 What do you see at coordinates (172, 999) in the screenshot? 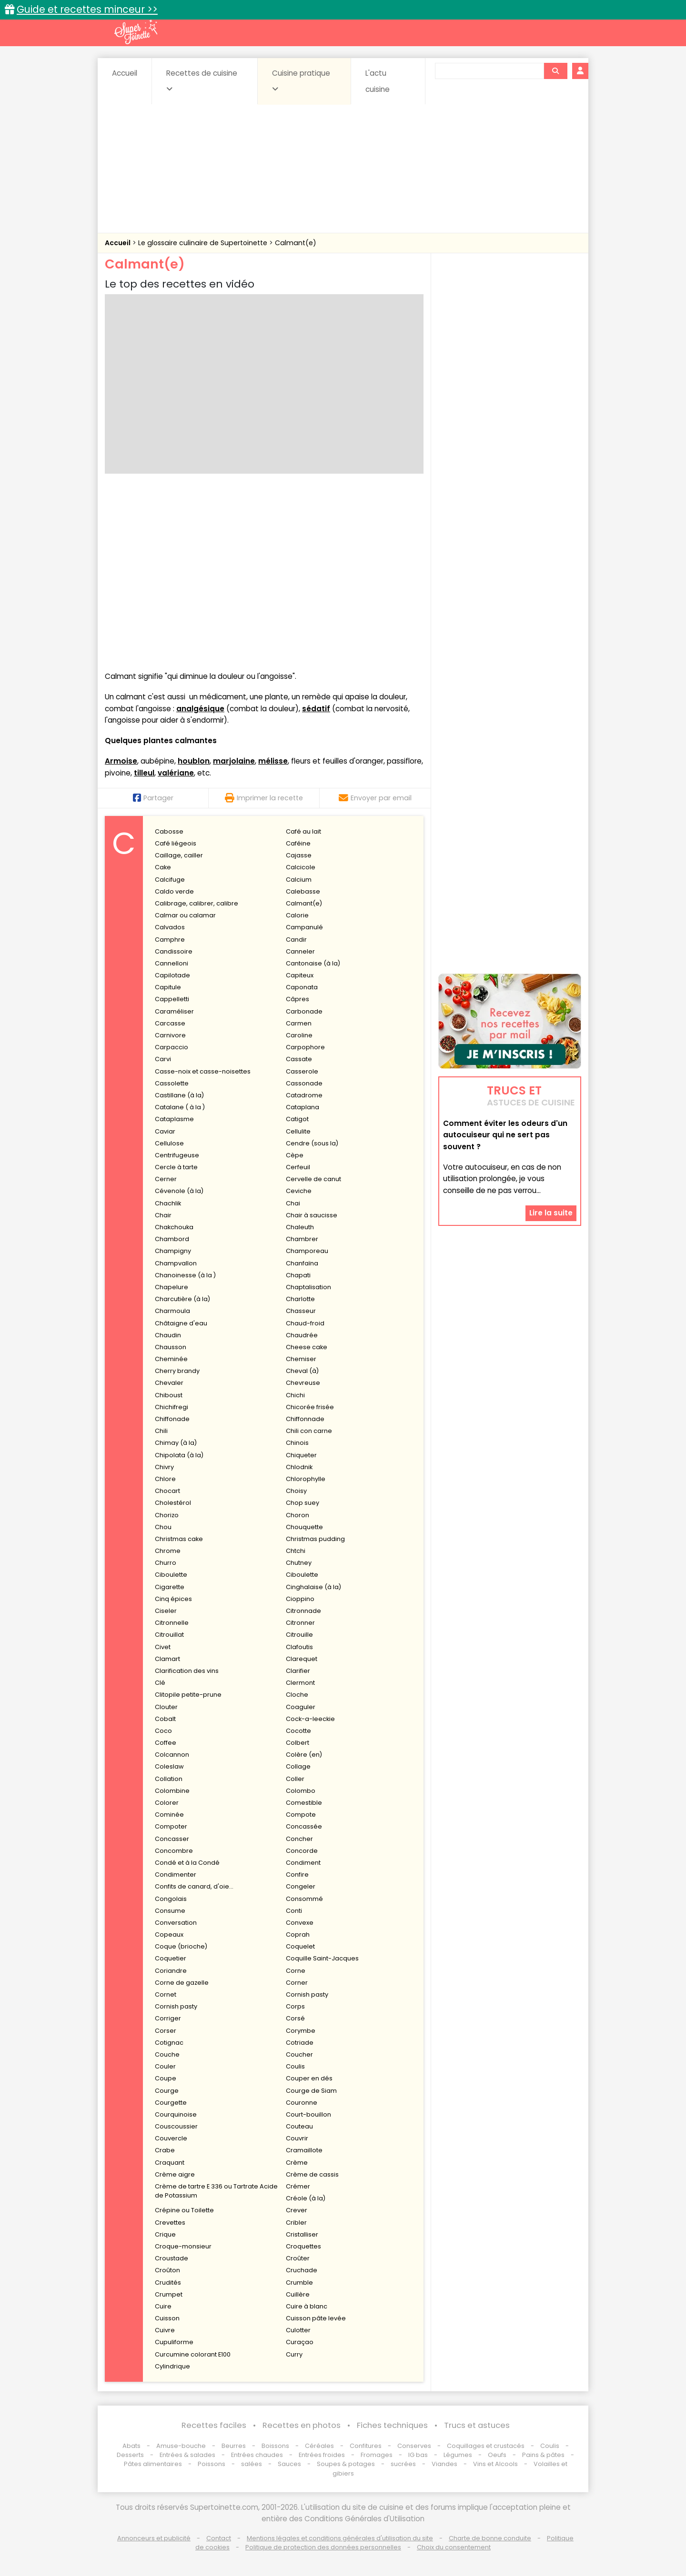
I see `Cappelletti` at bounding box center [172, 999].